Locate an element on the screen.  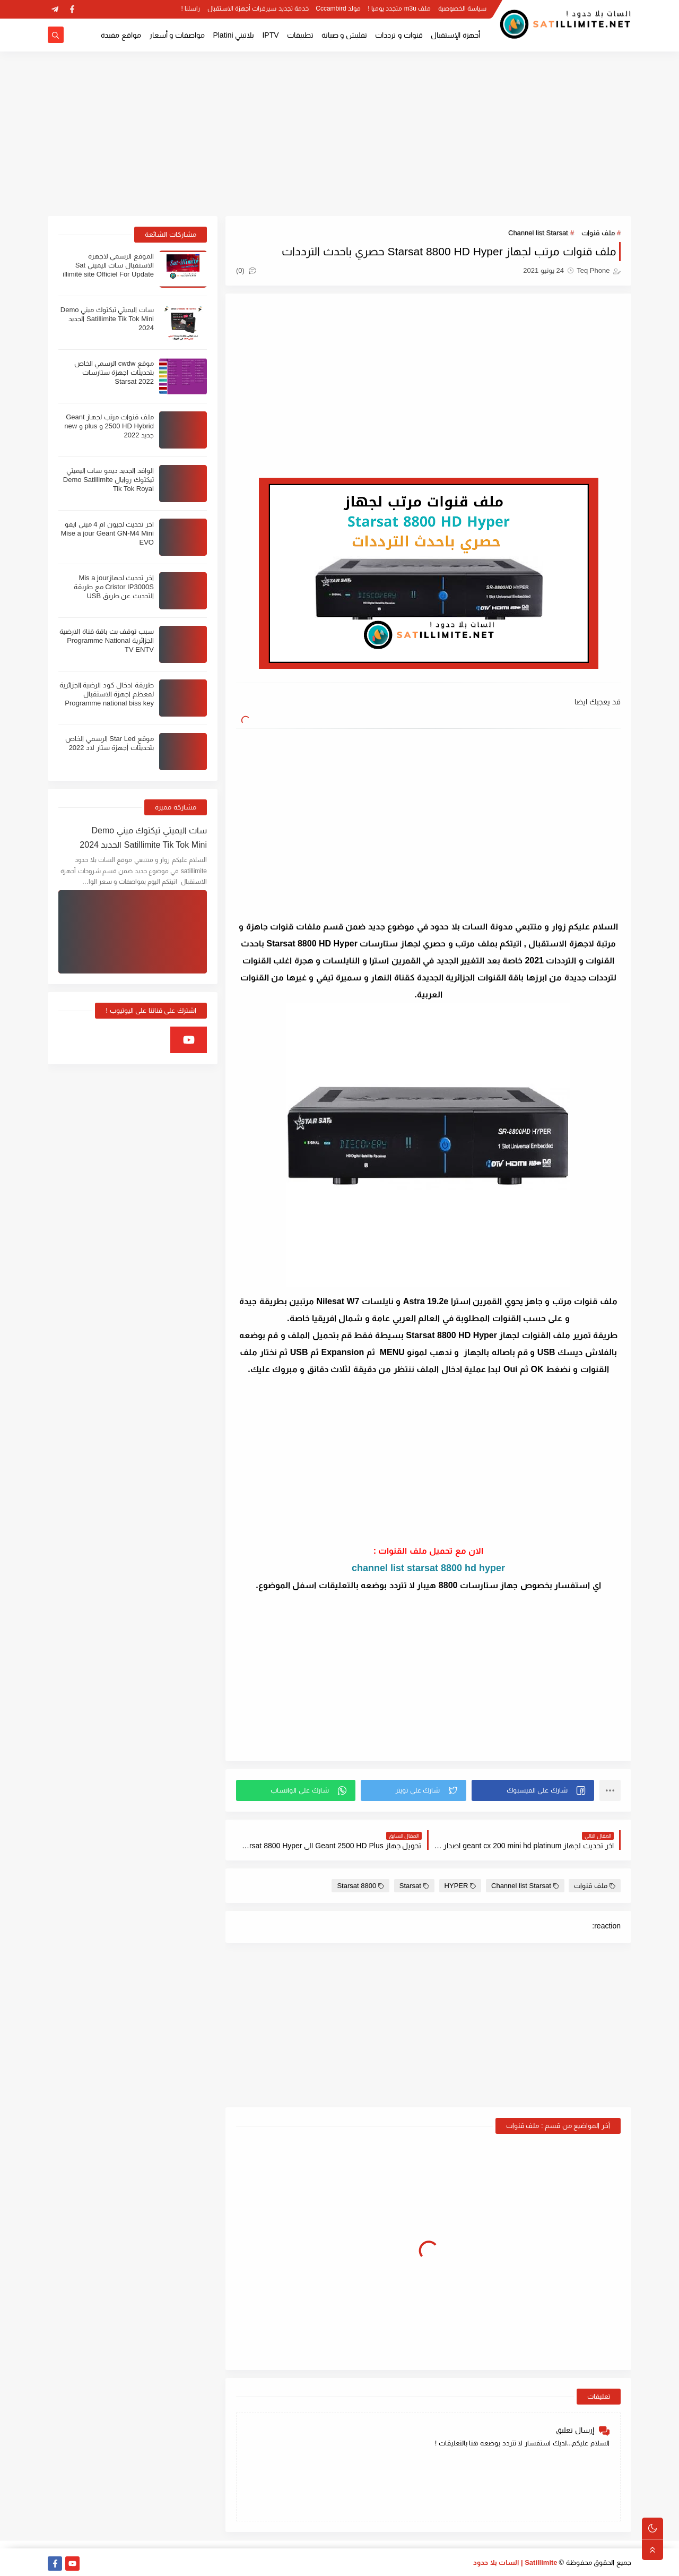
Satillimite | السات بلا حدود is located at coordinates (515, 2562).